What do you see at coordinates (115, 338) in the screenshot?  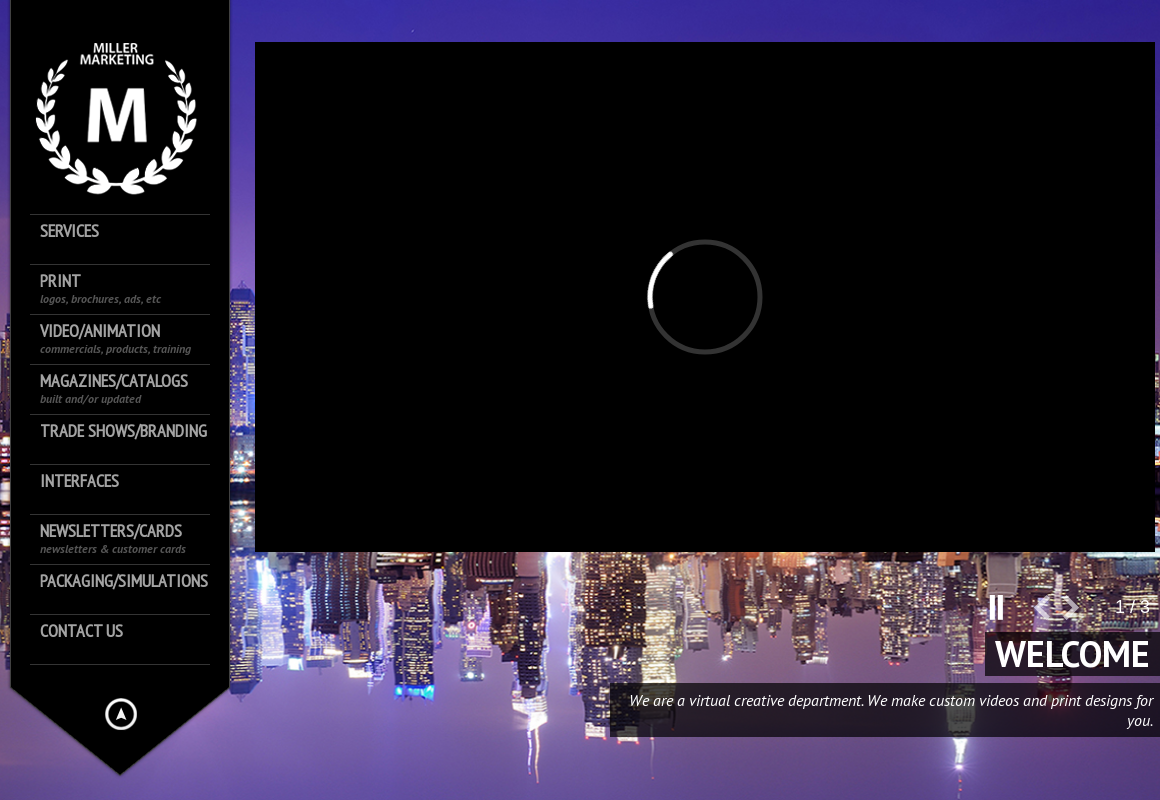 I see `Video/Animation` at bounding box center [115, 338].